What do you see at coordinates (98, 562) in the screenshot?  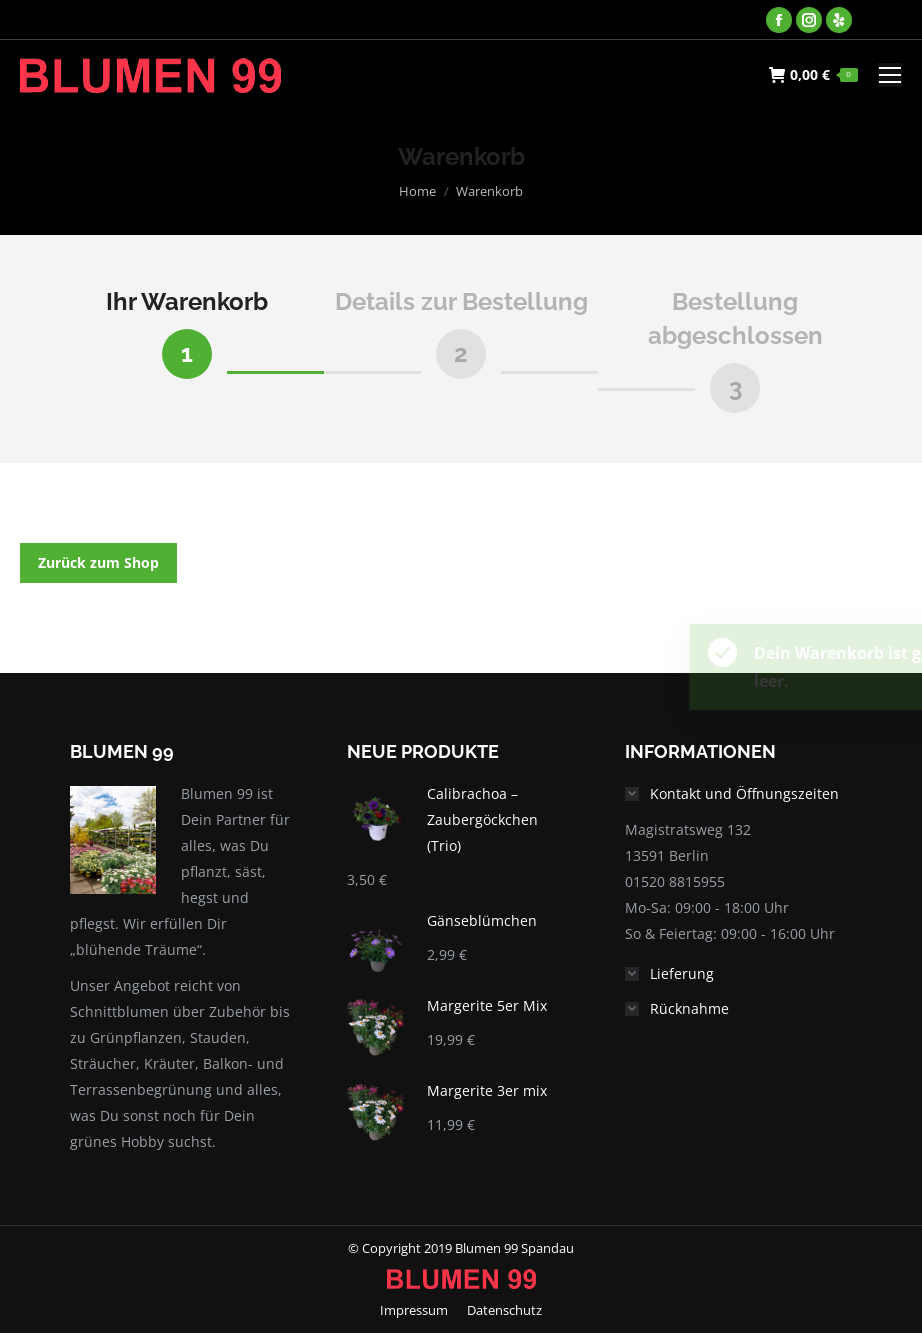 I see `Zurück zum Shop` at bounding box center [98, 562].